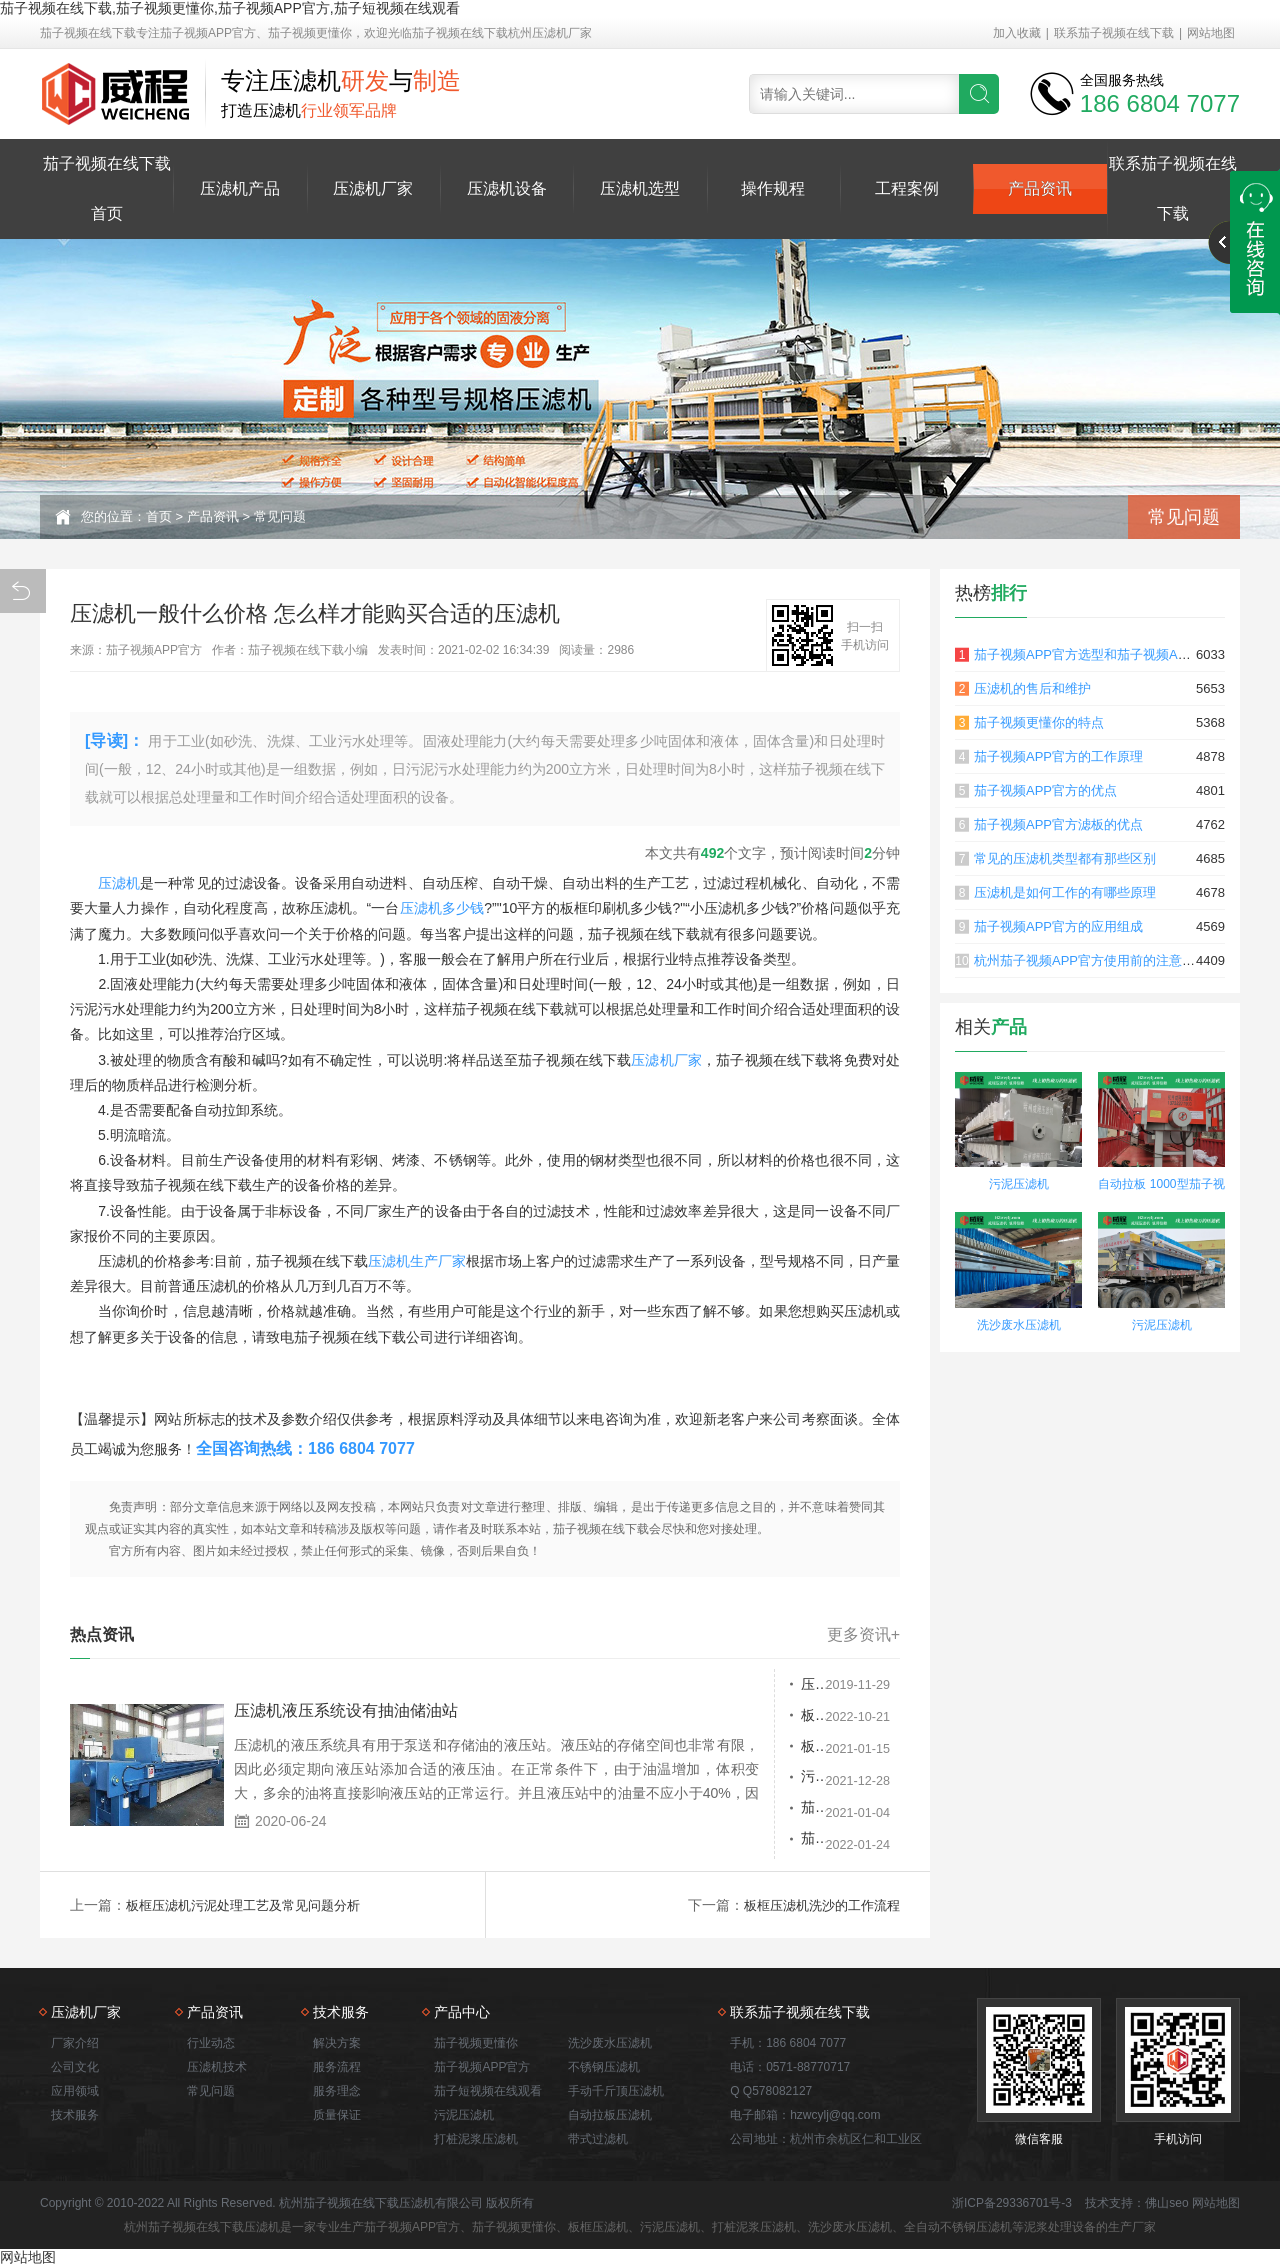  I want to click on 加入收藏, so click(1017, 33).